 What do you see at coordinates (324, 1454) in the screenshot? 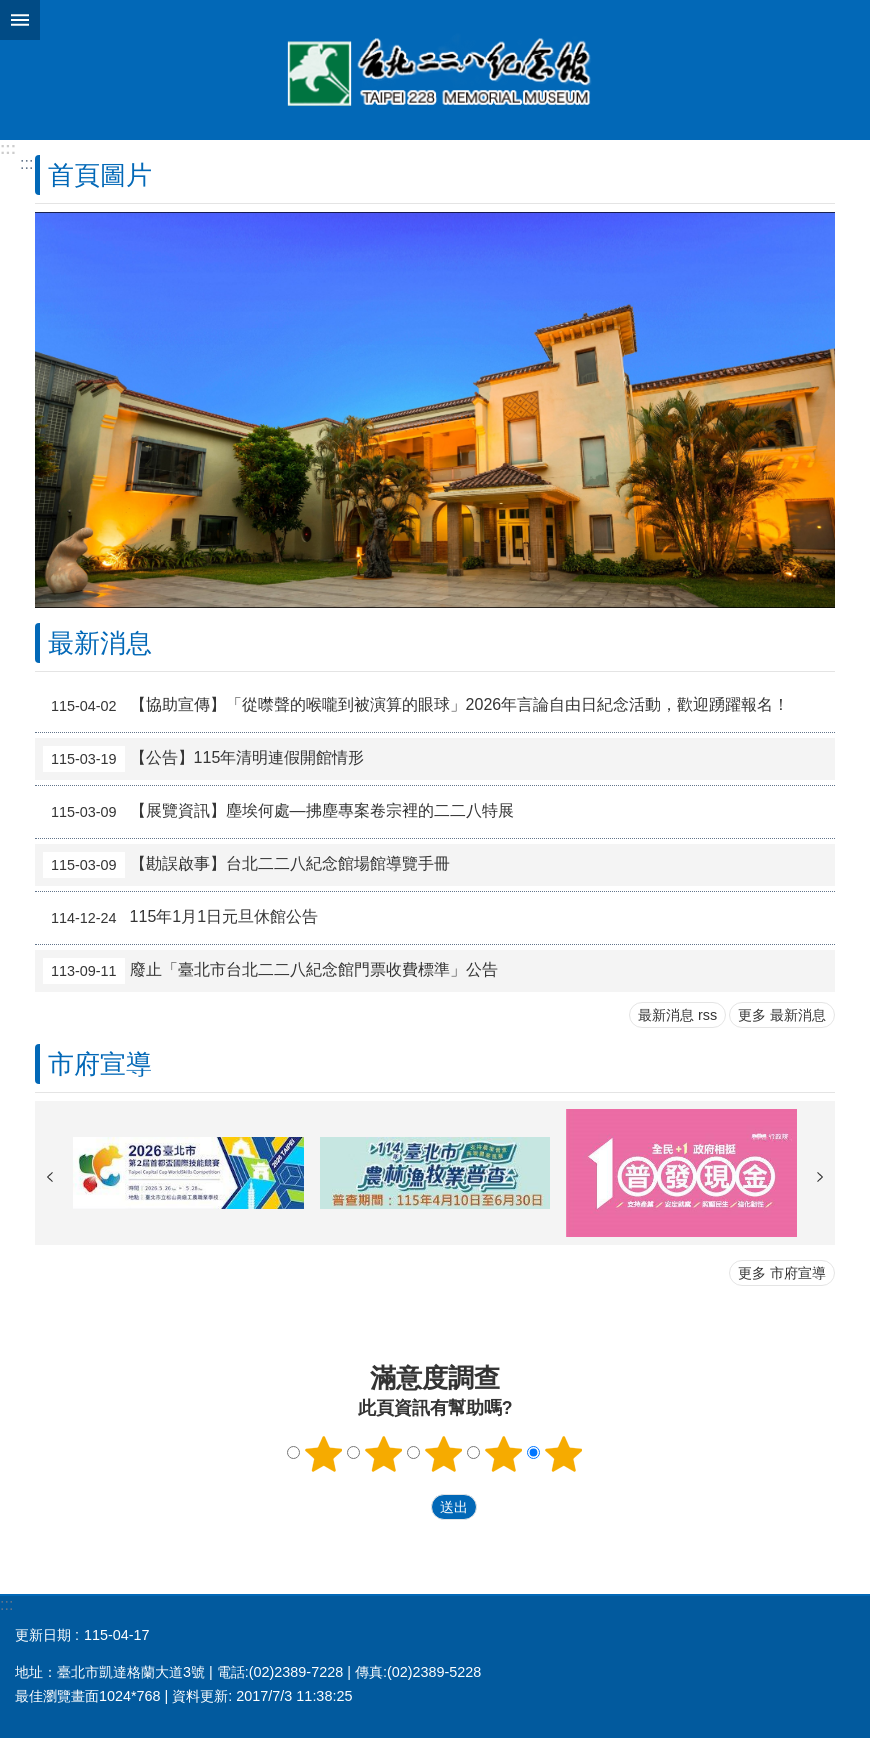
I see `1顆星` at bounding box center [324, 1454].